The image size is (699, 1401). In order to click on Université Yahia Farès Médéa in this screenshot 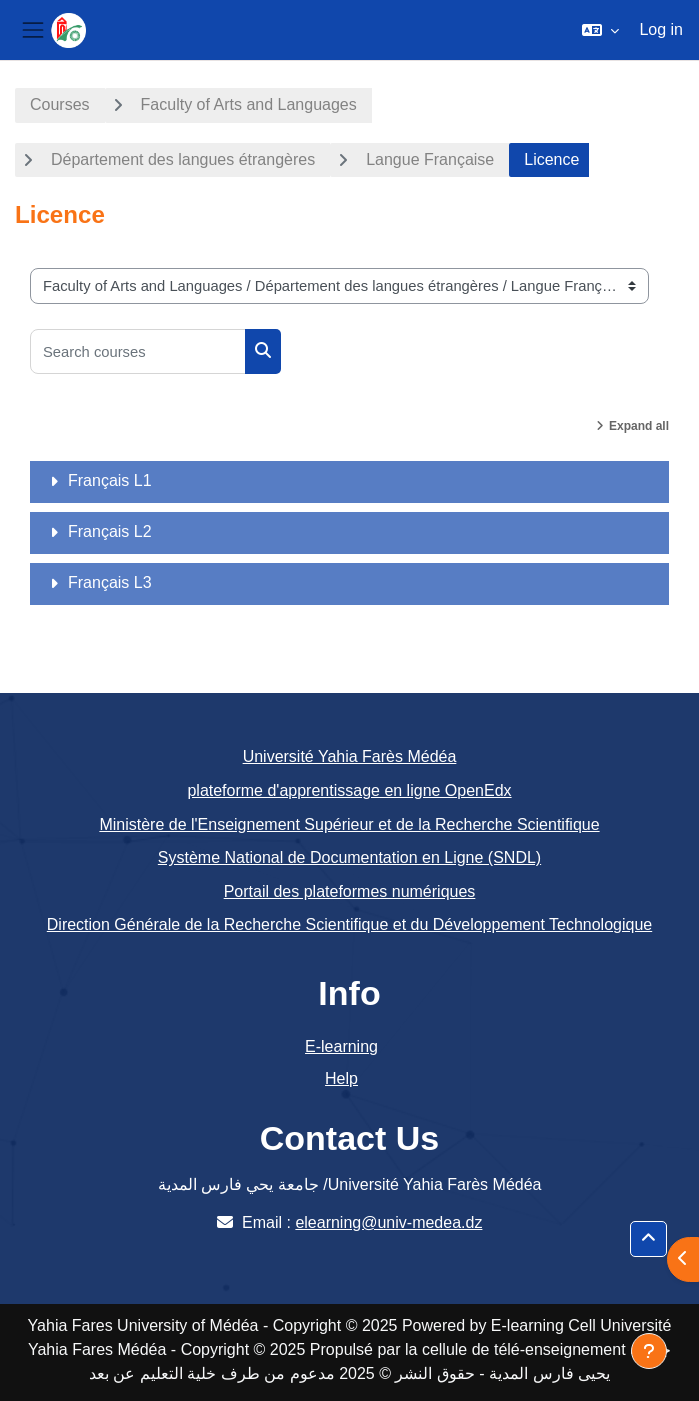, I will do `click(350, 756)`.